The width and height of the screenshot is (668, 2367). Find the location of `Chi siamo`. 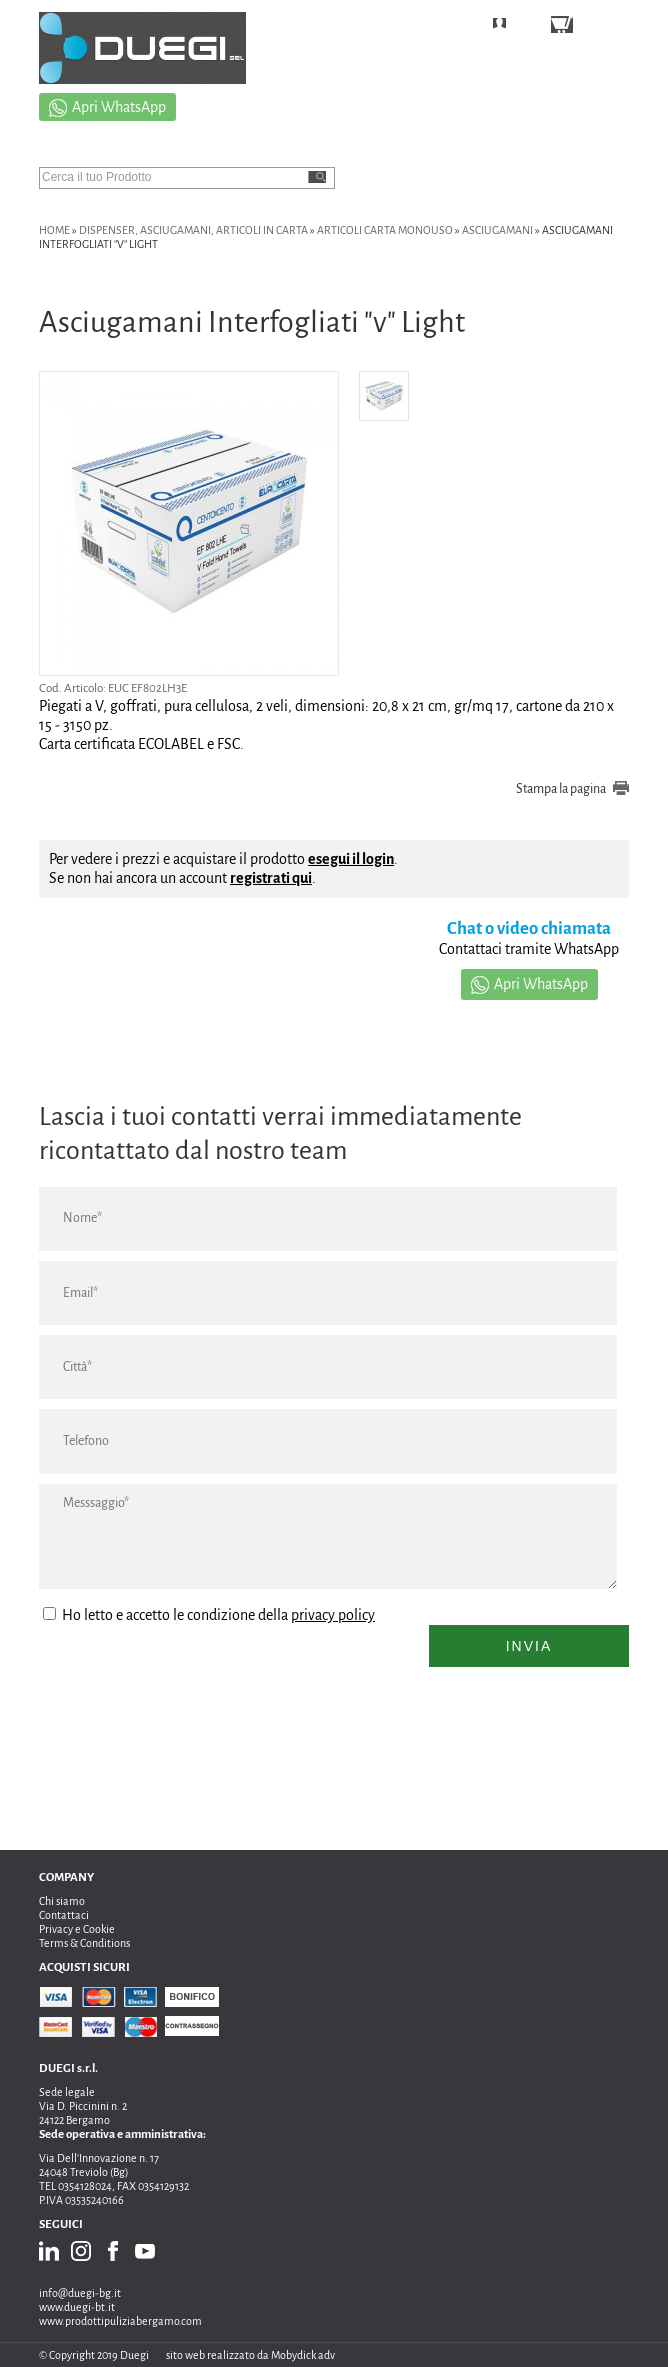

Chi siamo is located at coordinates (62, 1901).